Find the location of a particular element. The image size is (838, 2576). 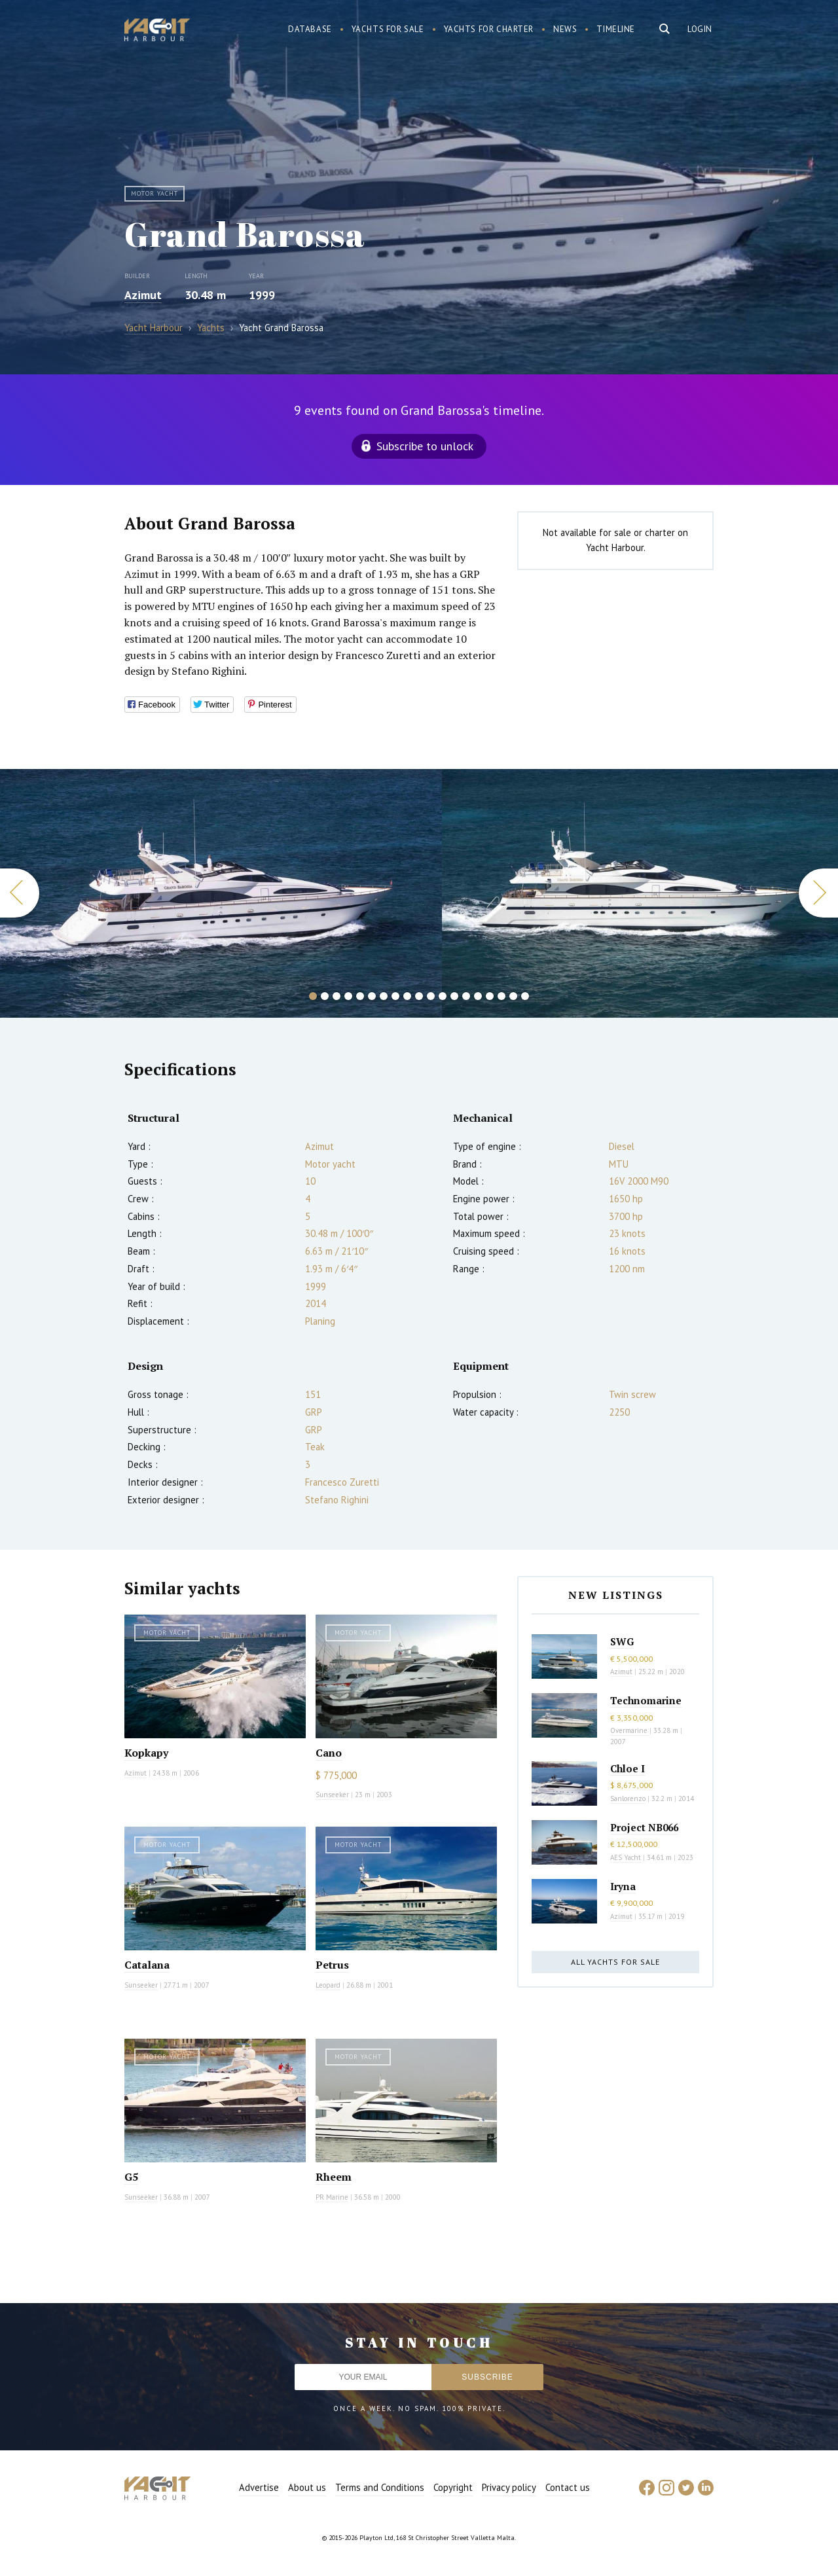

10 [button] is located at coordinates (419, 996).